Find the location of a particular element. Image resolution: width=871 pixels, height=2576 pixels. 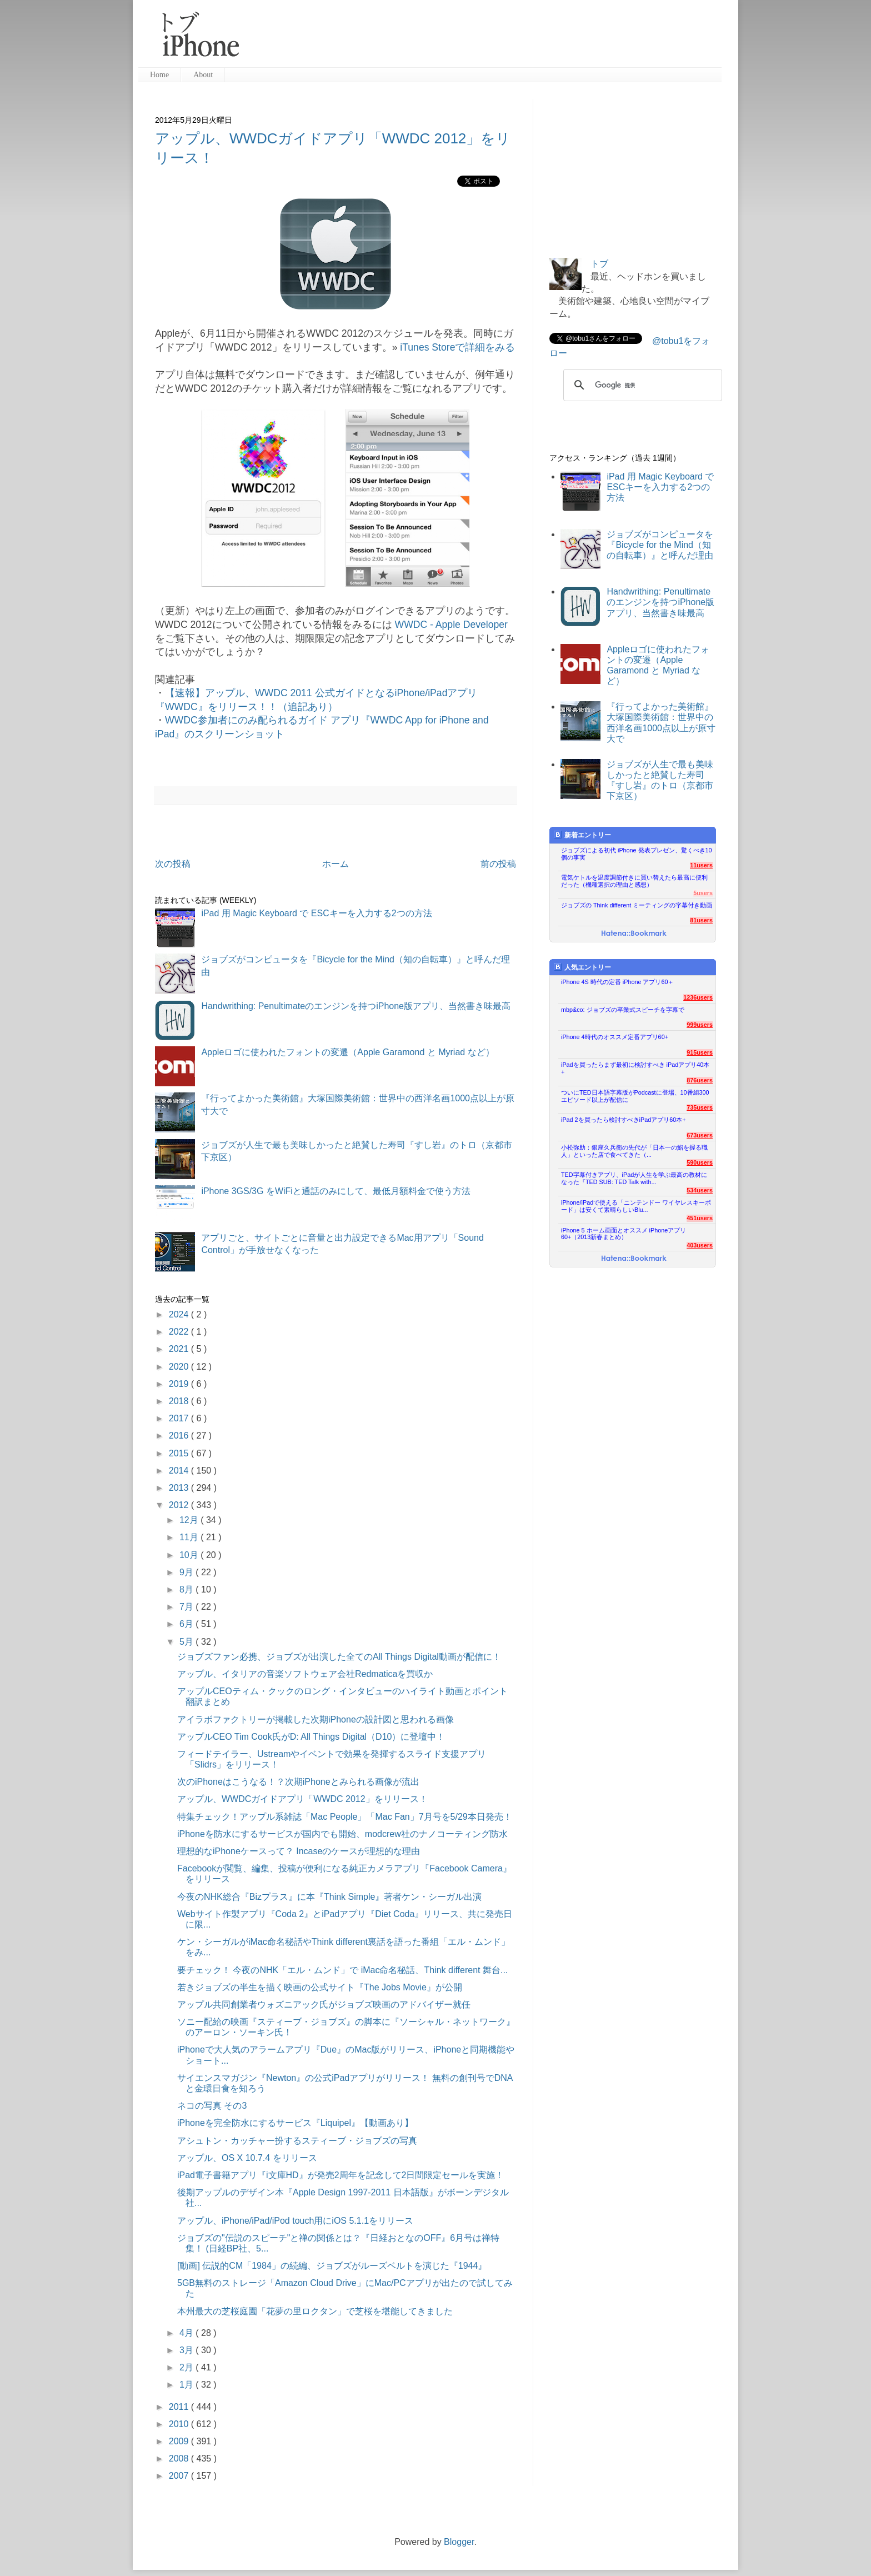

ジョブズがコンピュータを『Bicycle for the Mind（知の自転車）』と呼んだ理由 is located at coordinates (660, 545).